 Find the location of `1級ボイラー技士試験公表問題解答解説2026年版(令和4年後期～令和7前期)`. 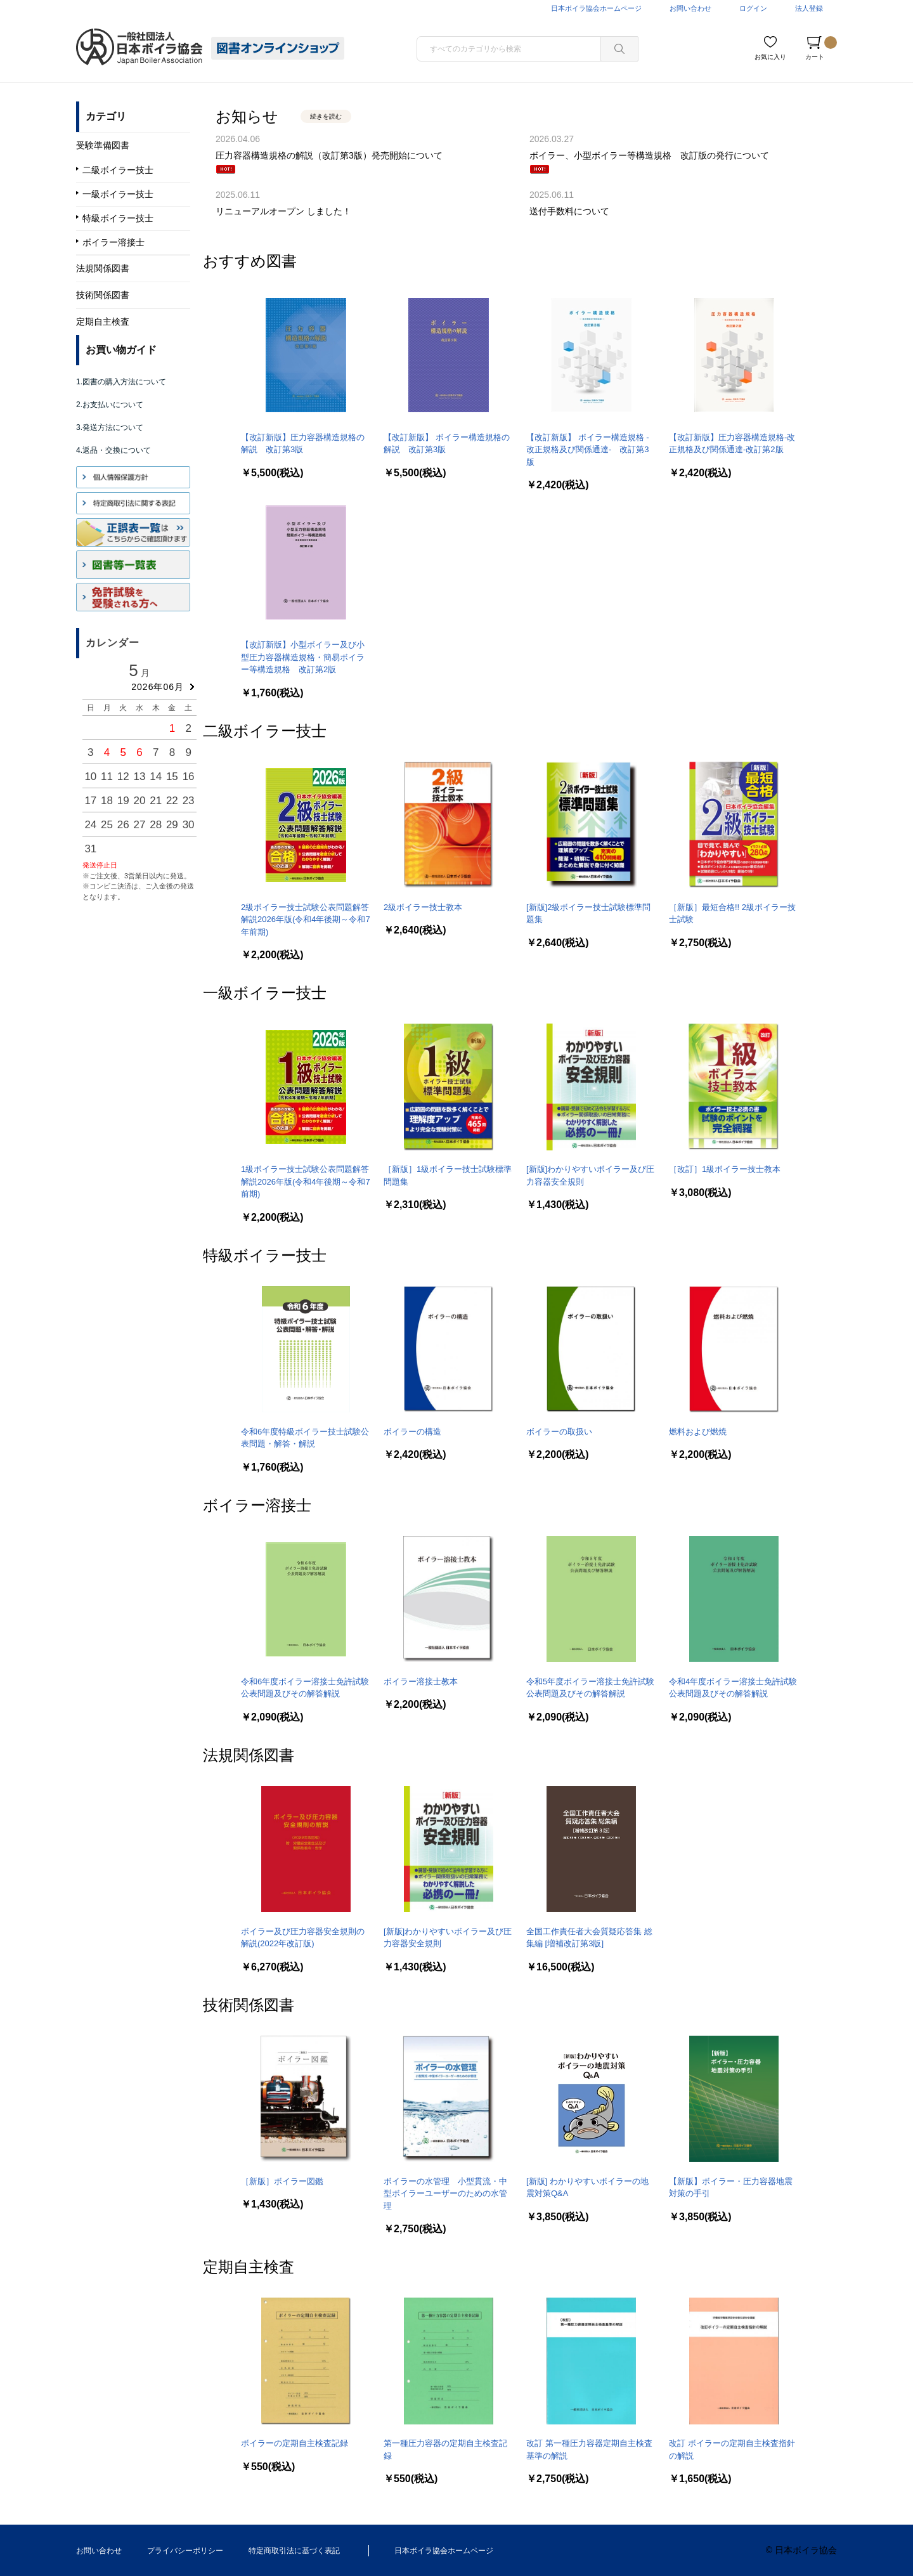

1級ボイラー技士試験公表問題解答解説2026年版(令和4年後期～令和7前期) is located at coordinates (305, 1181).